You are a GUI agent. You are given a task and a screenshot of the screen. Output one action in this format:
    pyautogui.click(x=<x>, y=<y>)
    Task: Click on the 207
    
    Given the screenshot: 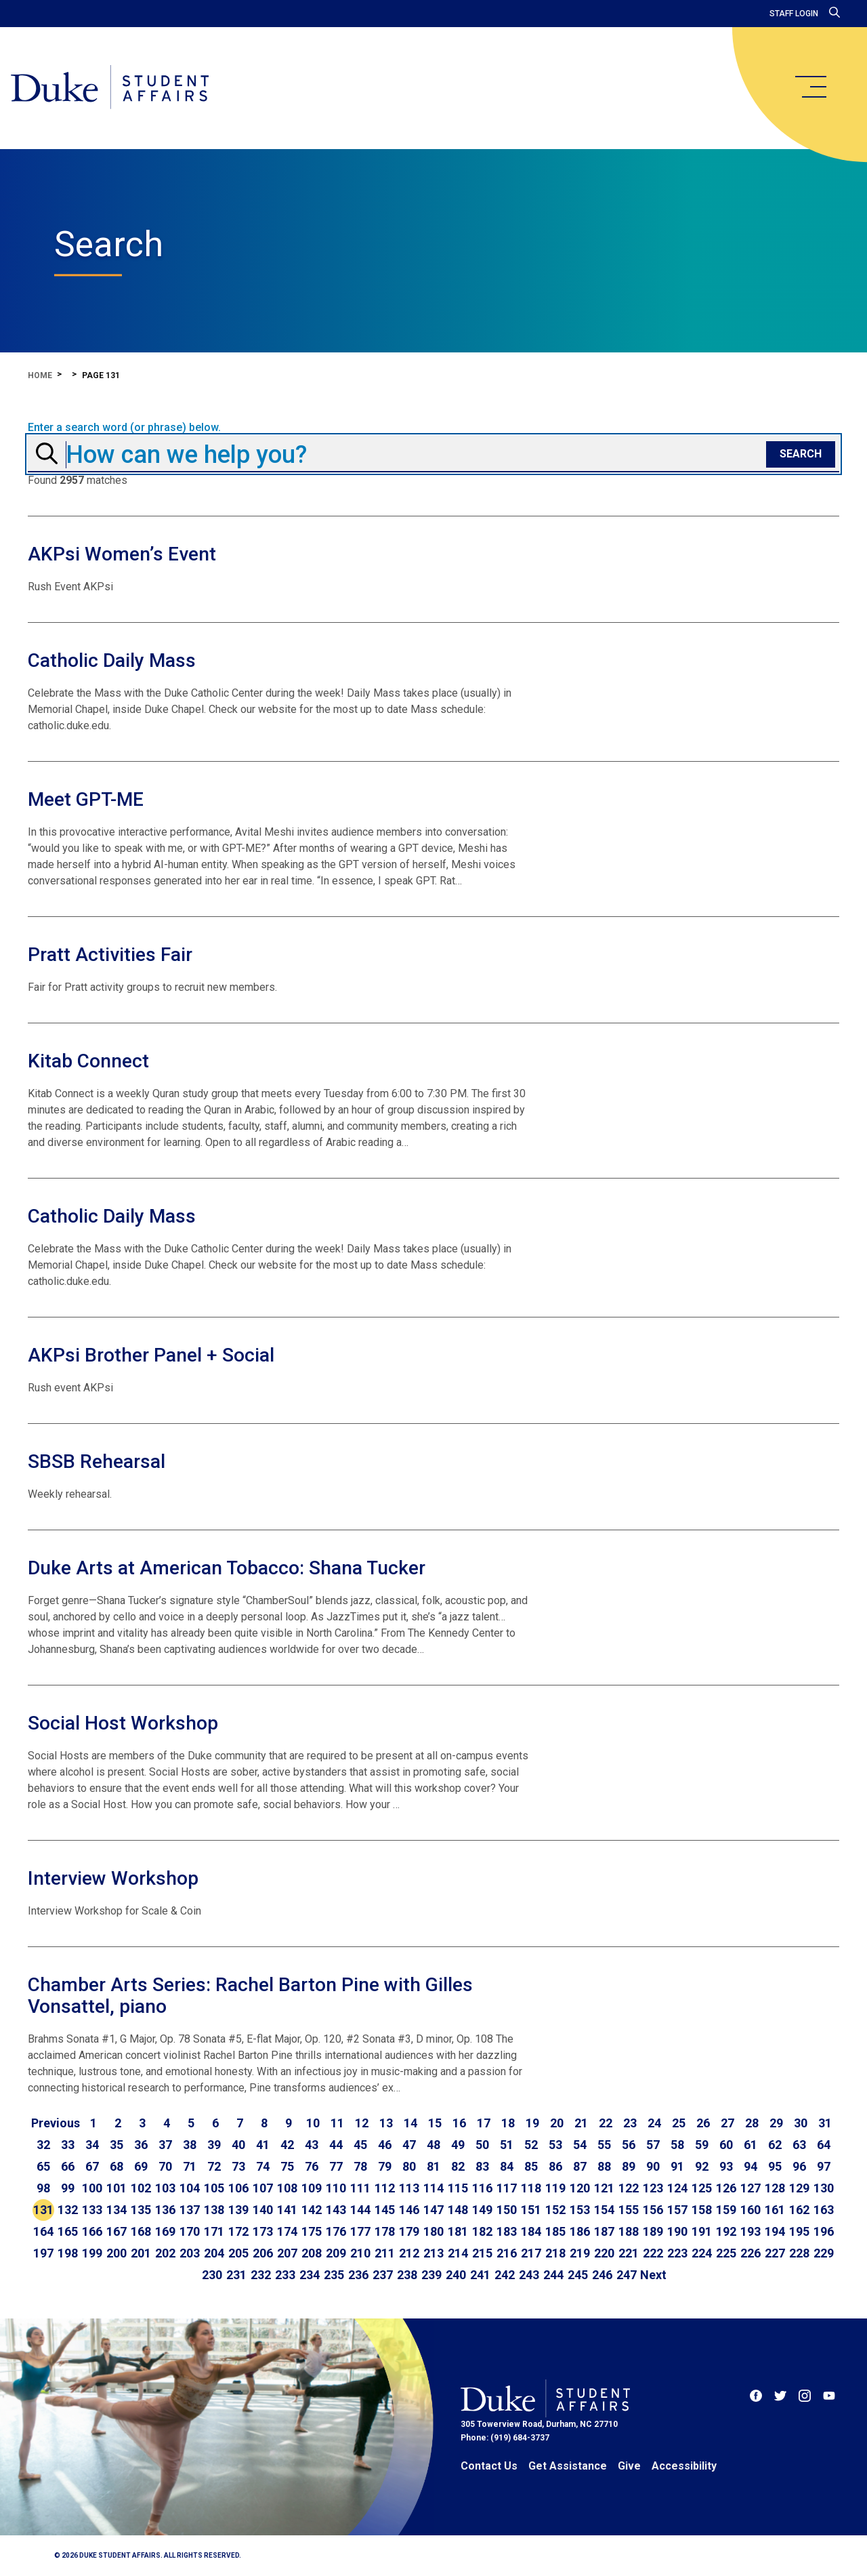 What is the action you would take?
    pyautogui.click(x=287, y=2253)
    